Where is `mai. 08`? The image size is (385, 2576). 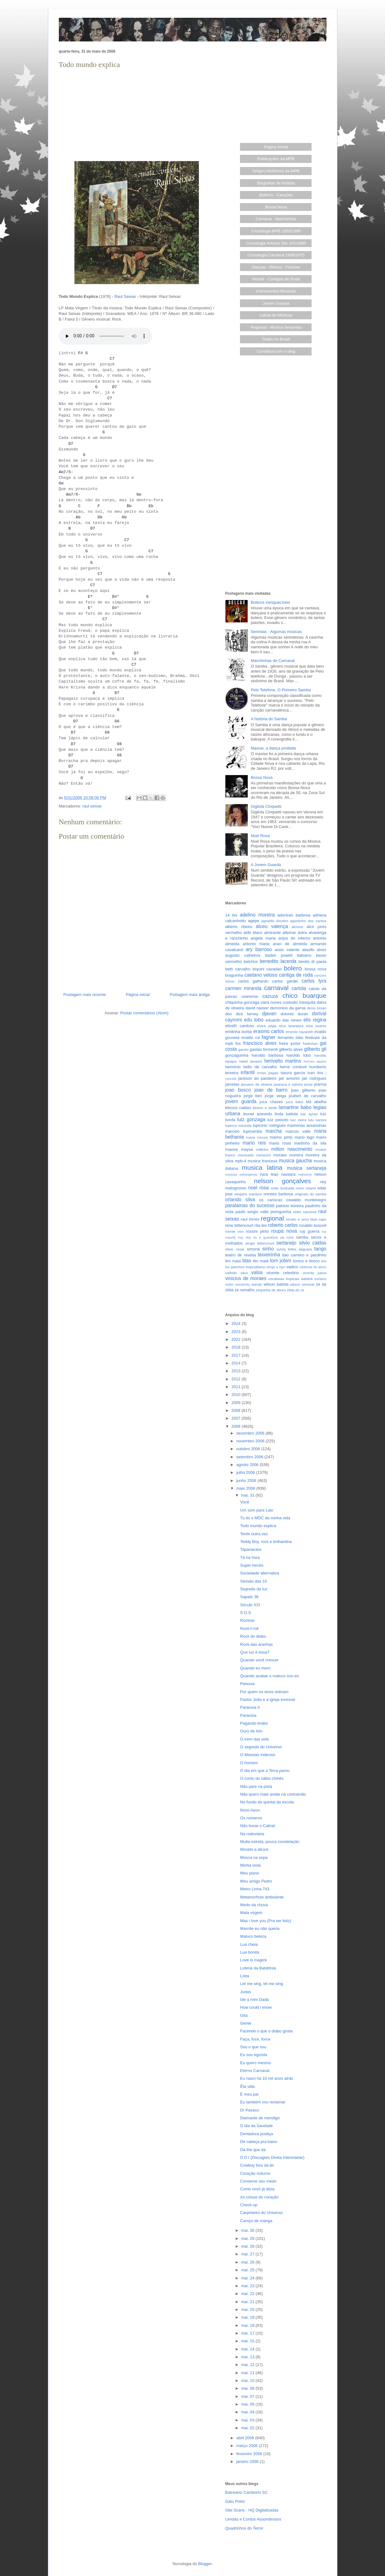 mai. 08 is located at coordinates (248, 2388).